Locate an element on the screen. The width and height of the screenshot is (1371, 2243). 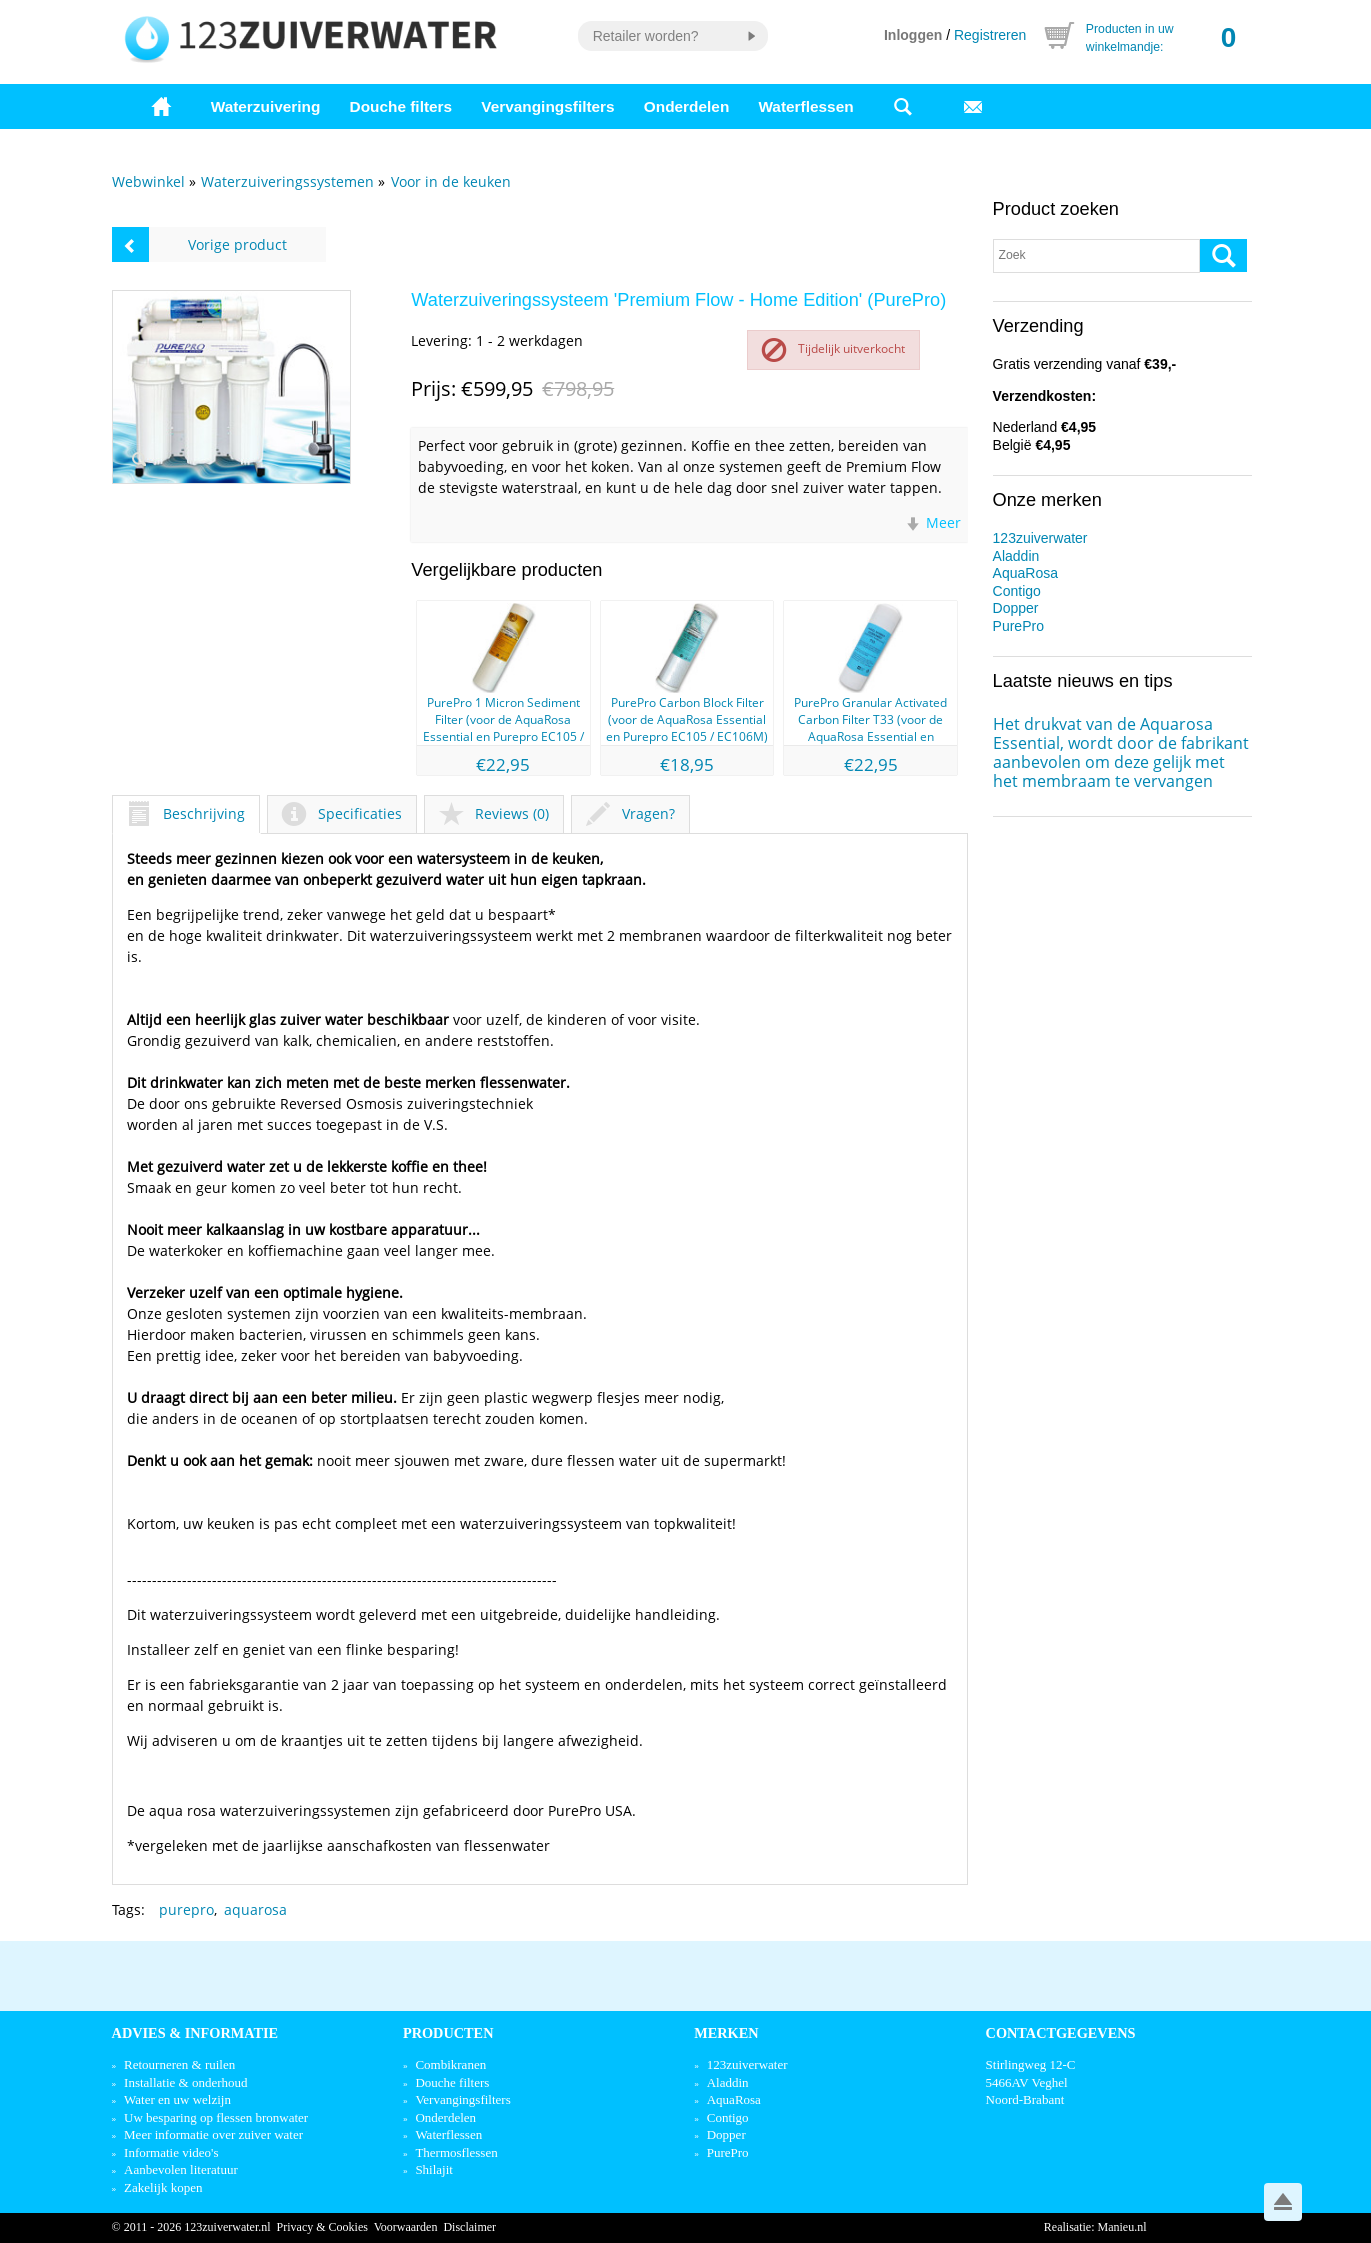
Voor in de keuken is located at coordinates (451, 181).